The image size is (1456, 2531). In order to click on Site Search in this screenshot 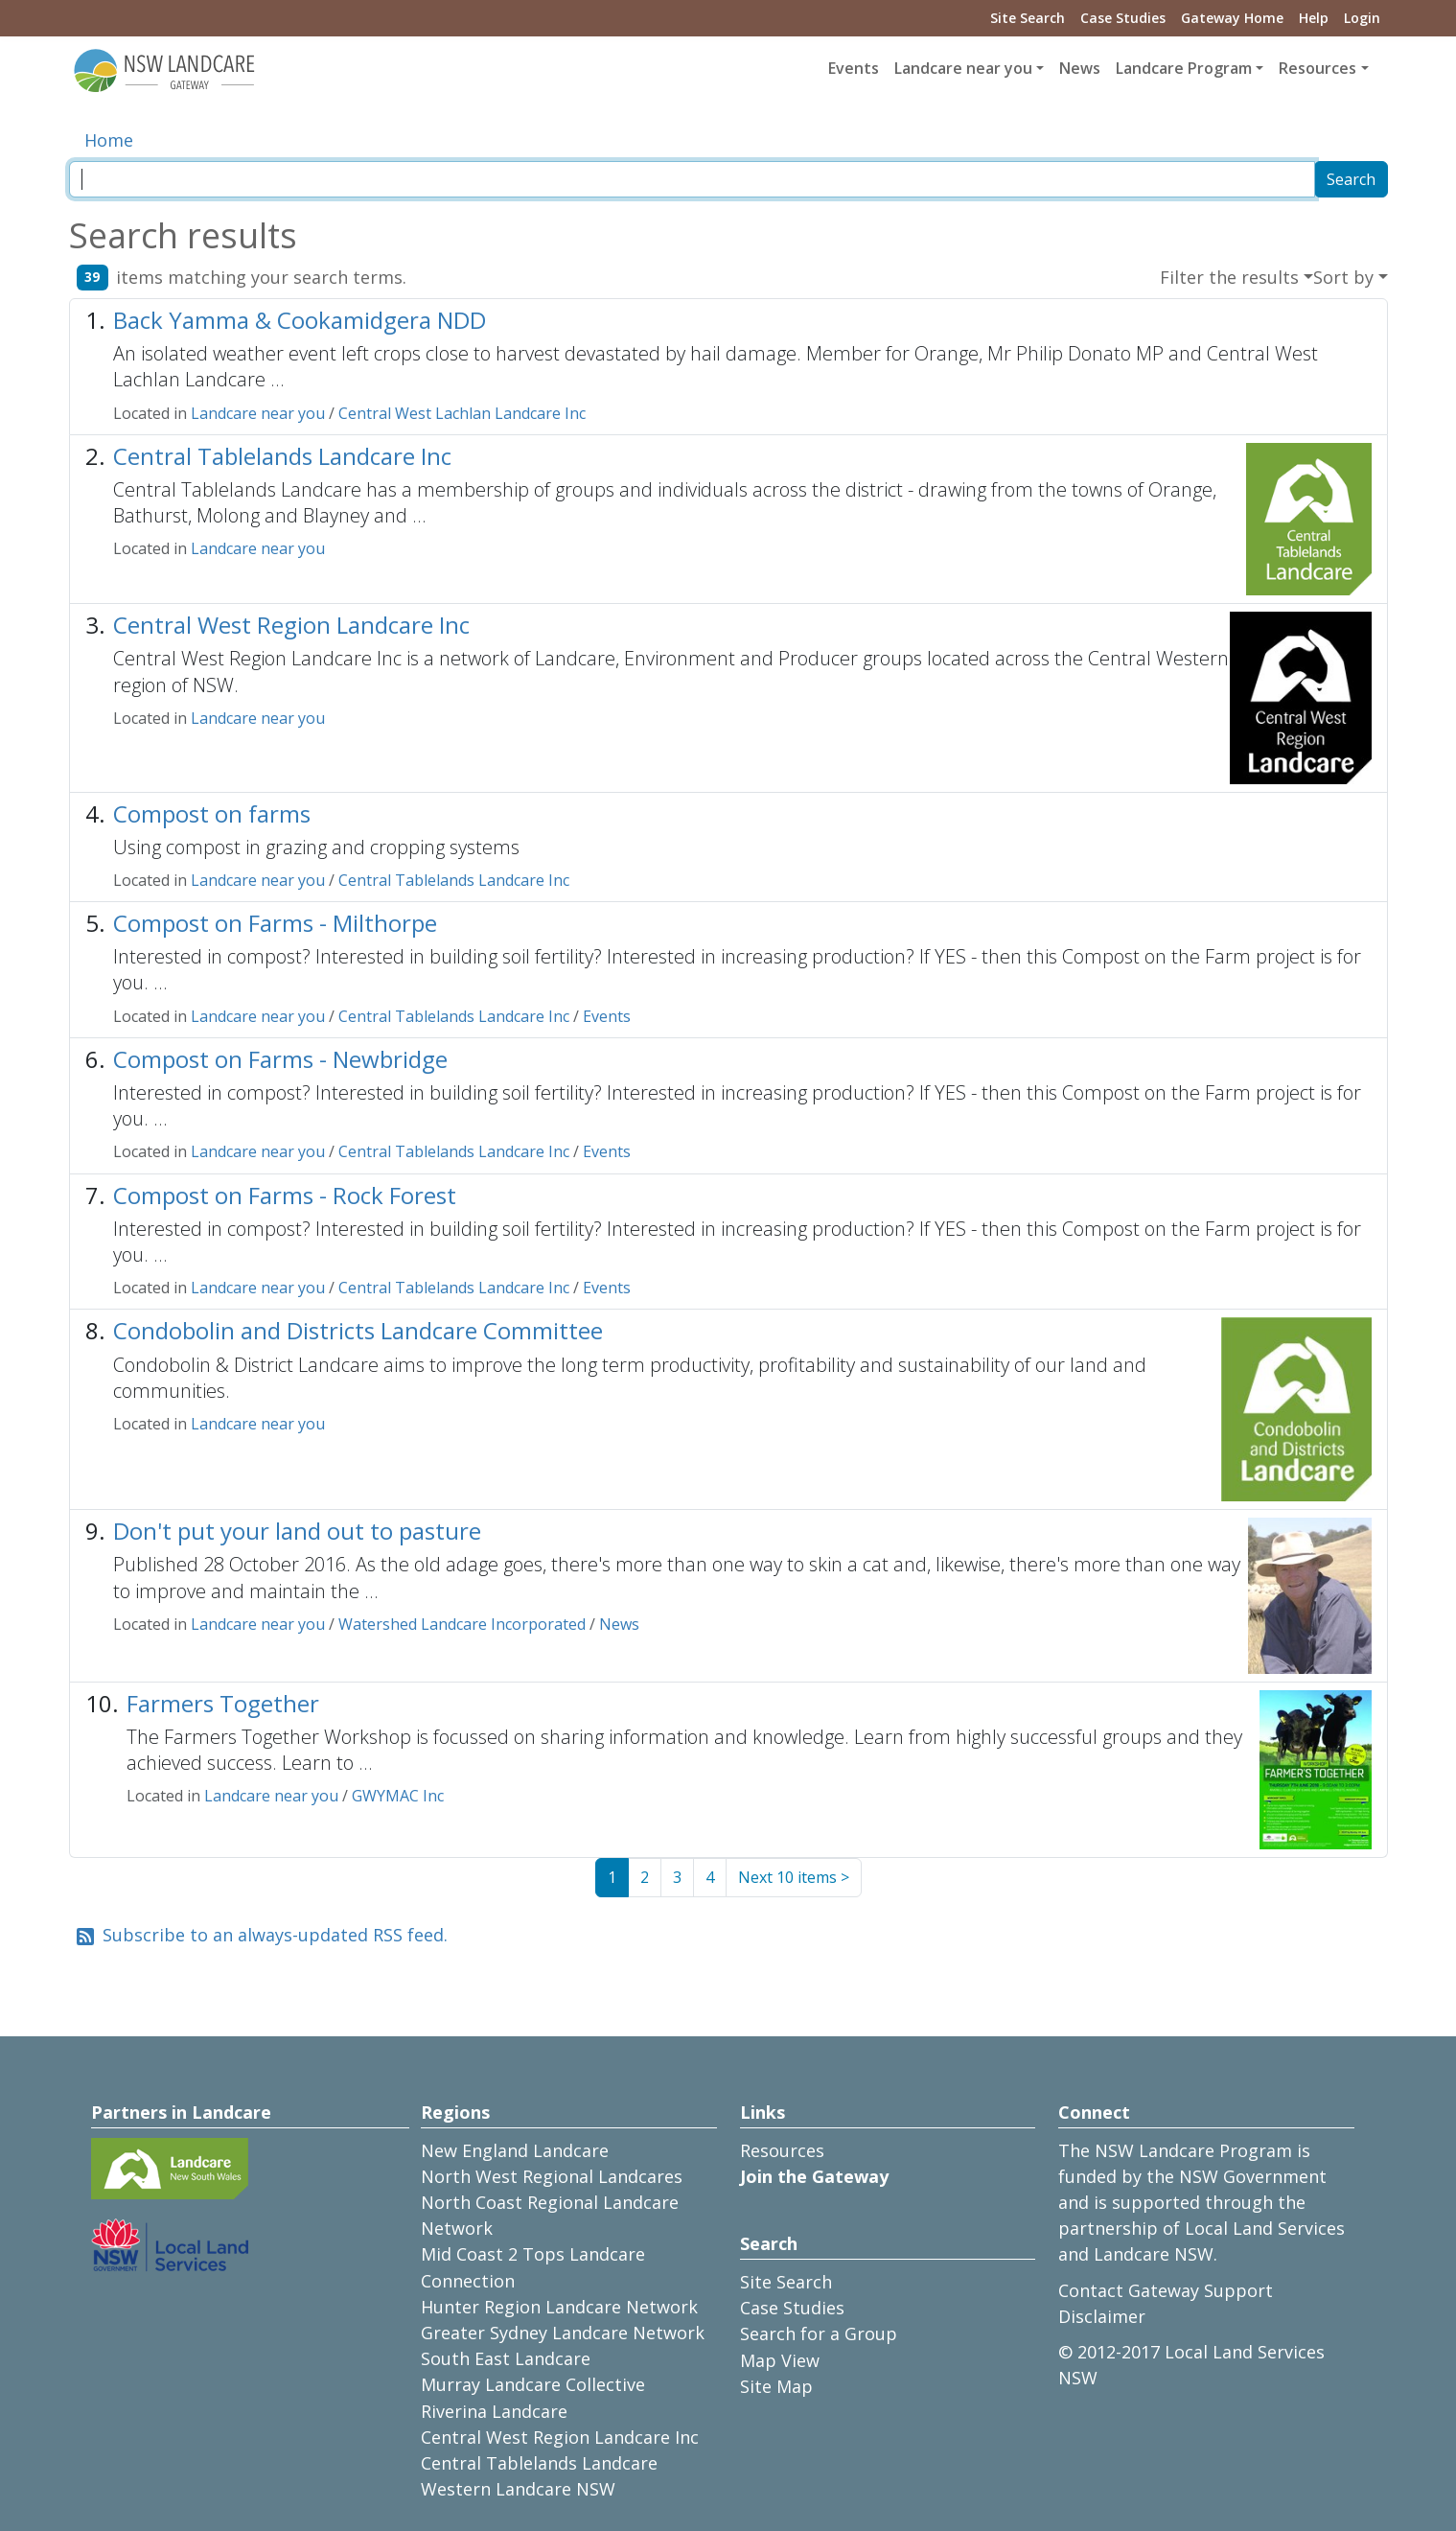, I will do `click(1027, 18)`.